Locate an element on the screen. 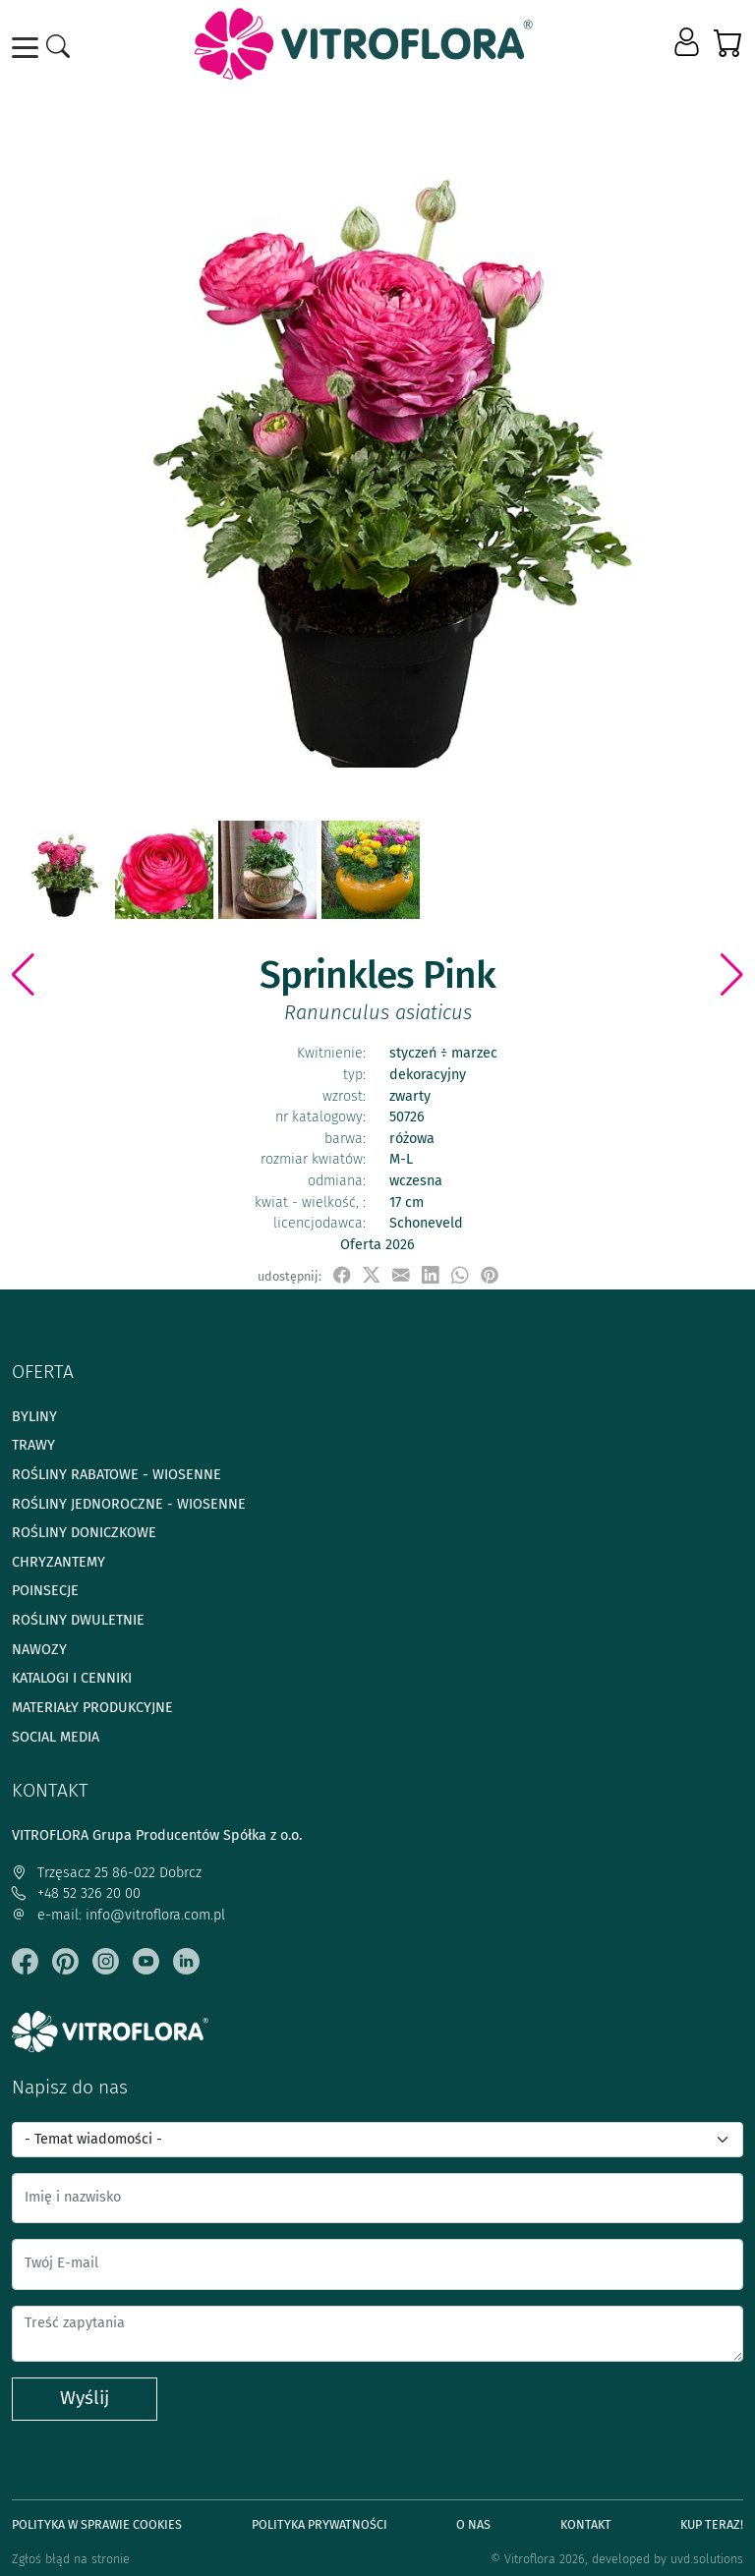 This screenshot has height=2576, width=755. Trzęsacz 25 86-022 Dobrcz is located at coordinates (107, 1872).